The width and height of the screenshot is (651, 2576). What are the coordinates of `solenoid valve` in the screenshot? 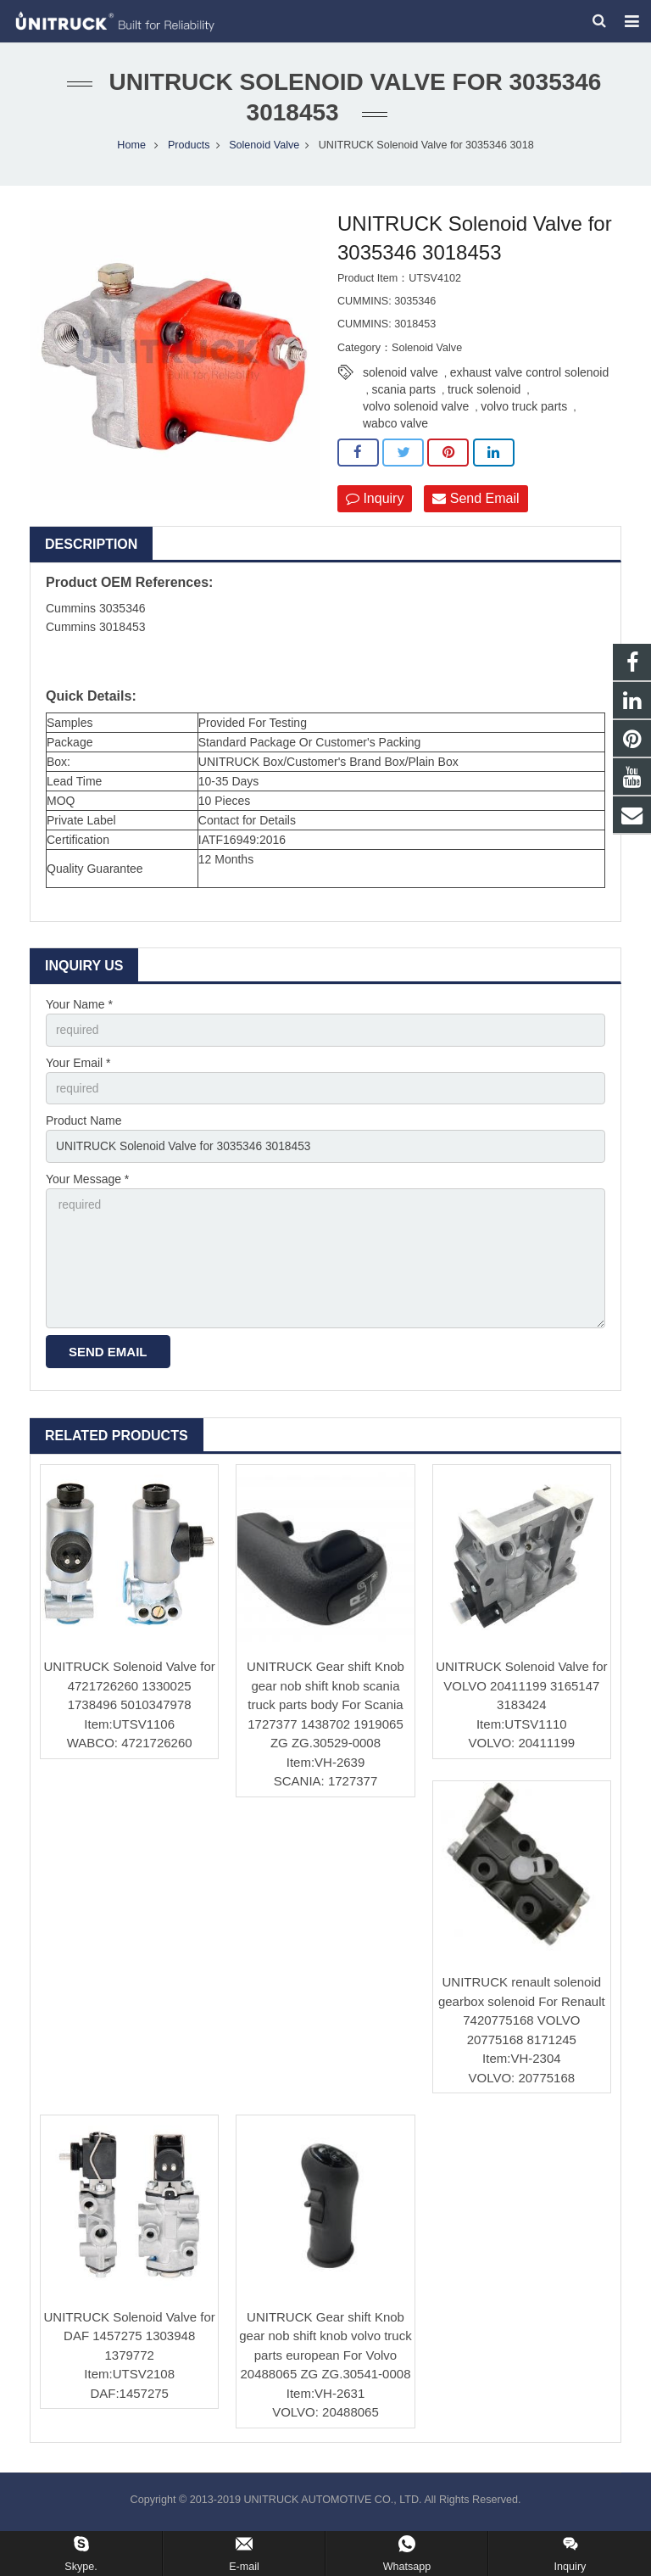 It's located at (400, 377).